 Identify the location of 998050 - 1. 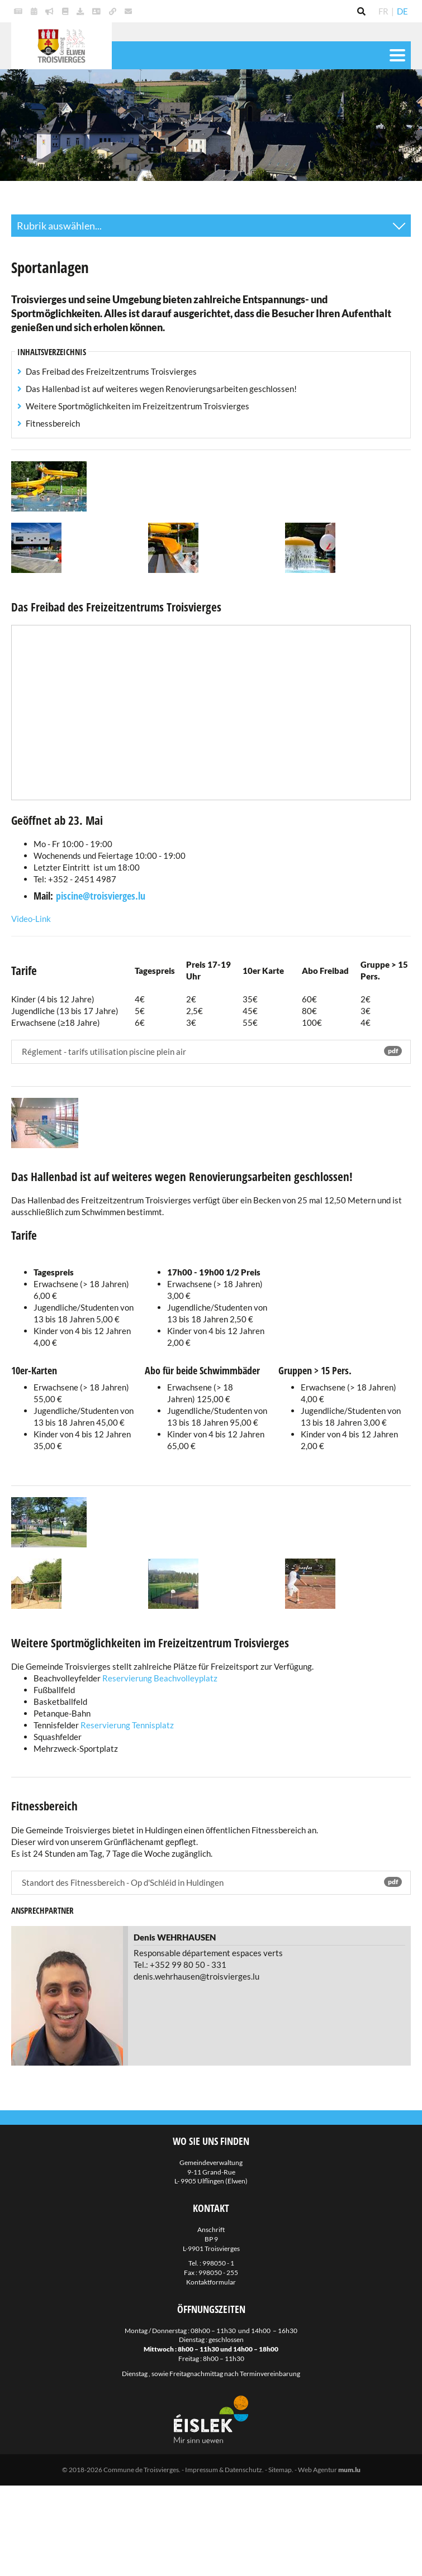
(218, 2263).